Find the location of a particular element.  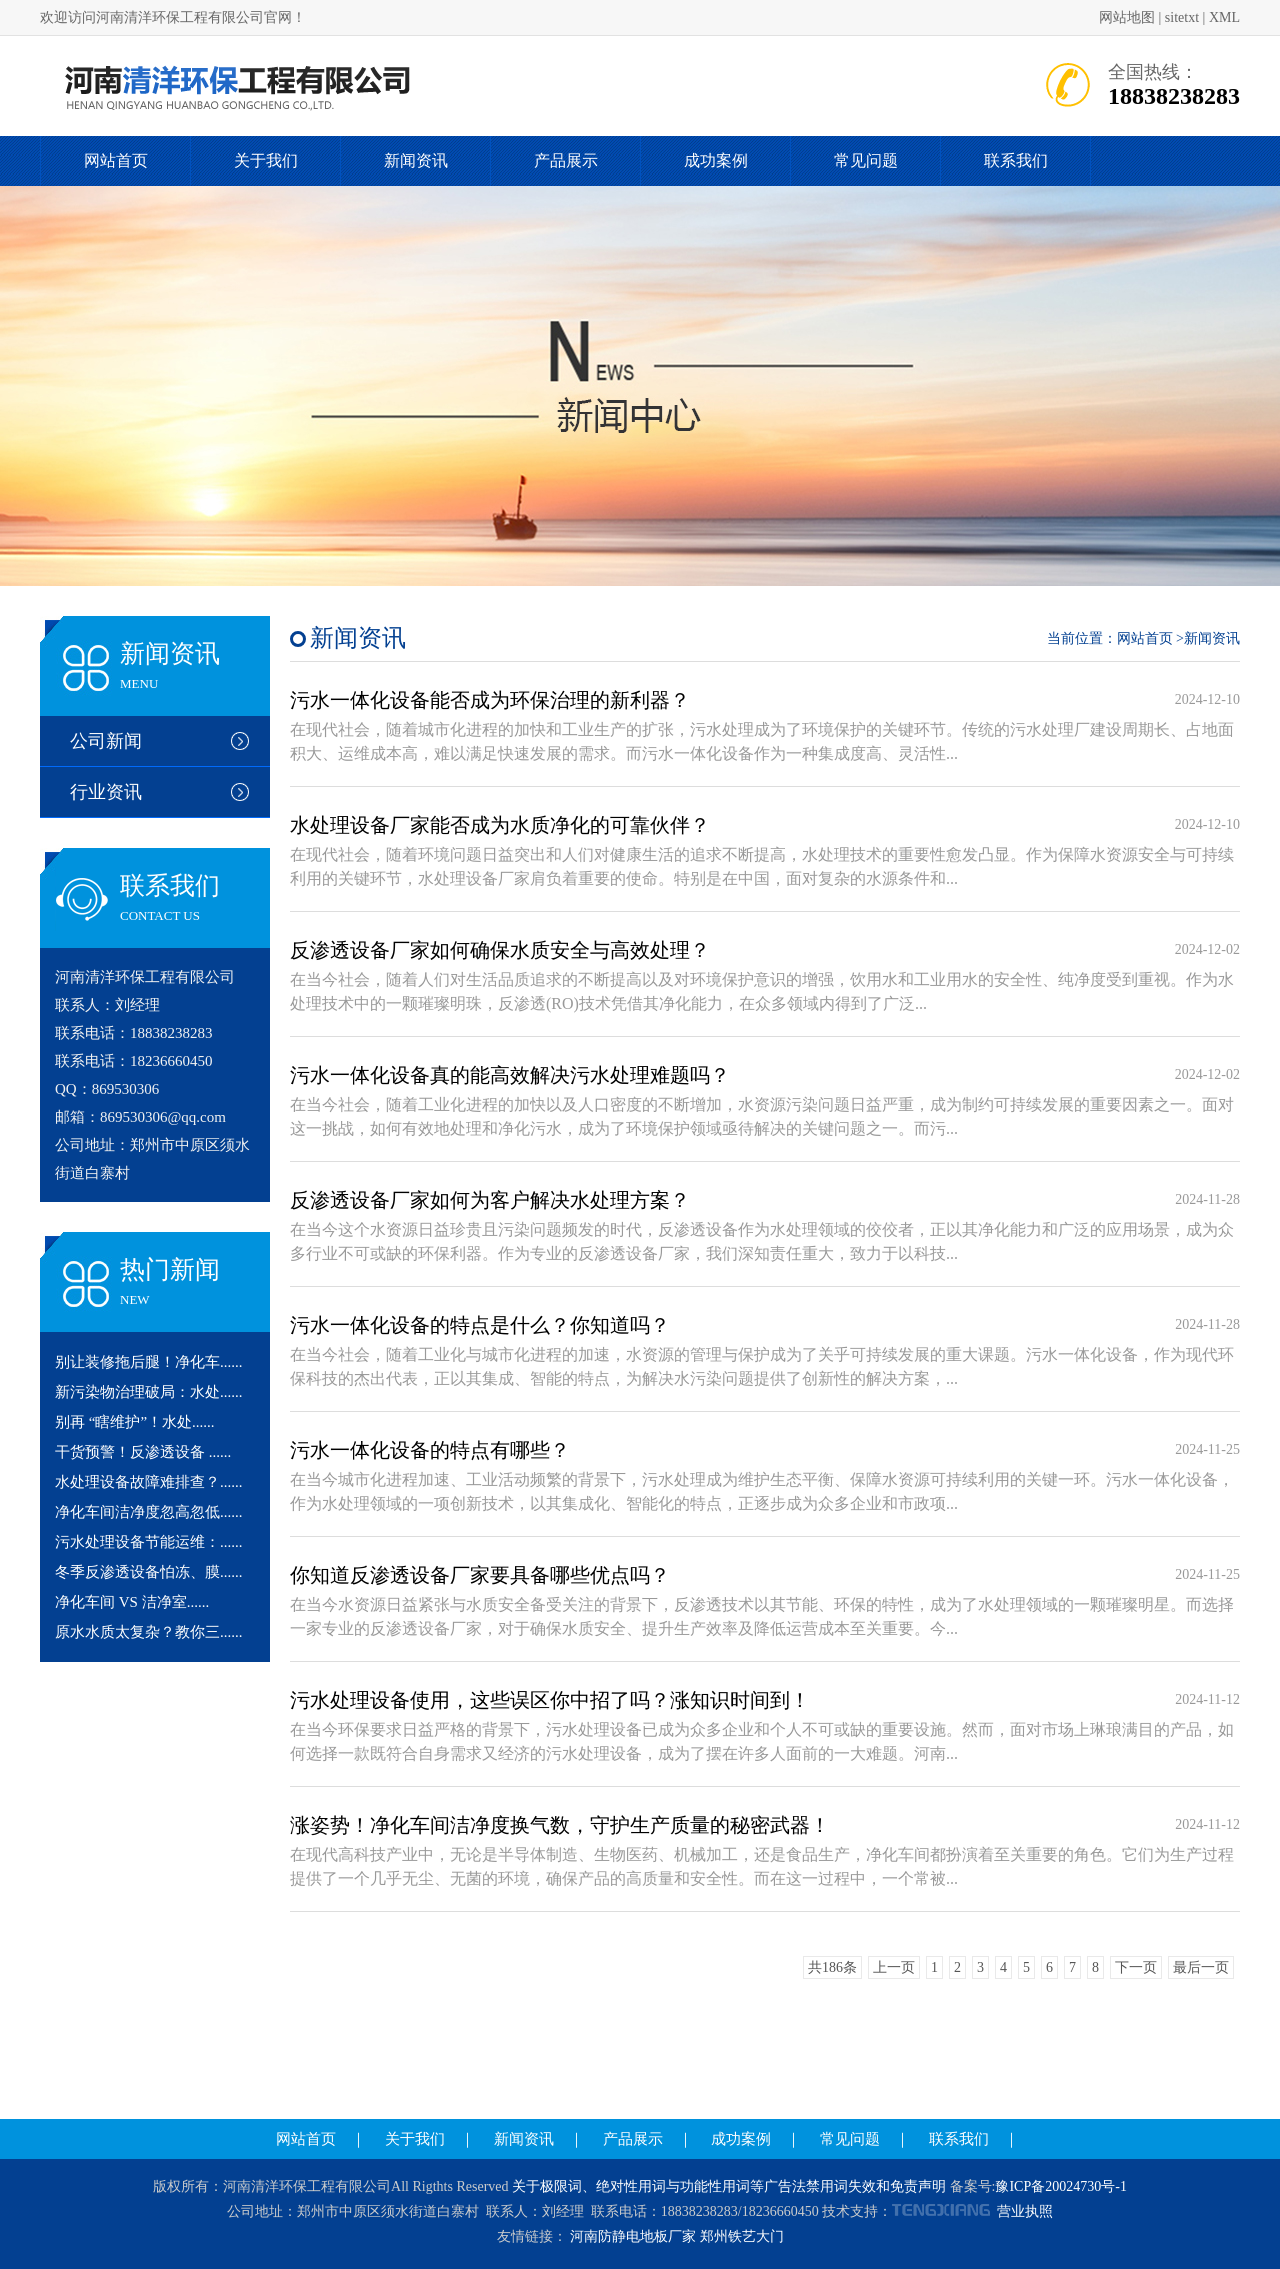

水处理设备故障难排查？...... is located at coordinates (149, 1482).